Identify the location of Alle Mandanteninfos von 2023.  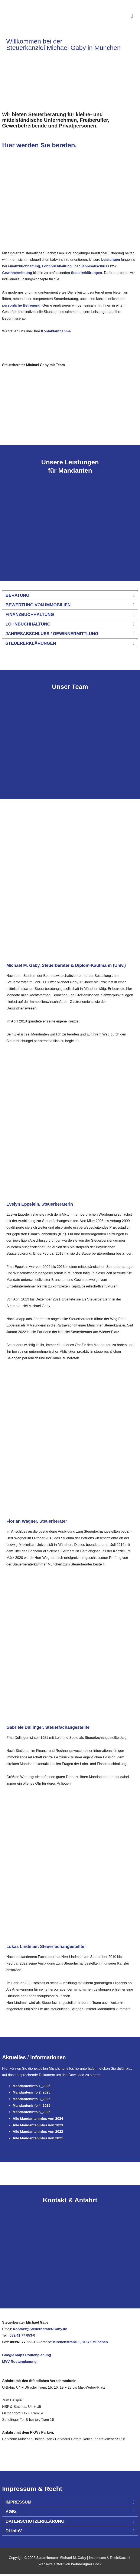
(38, 2127).